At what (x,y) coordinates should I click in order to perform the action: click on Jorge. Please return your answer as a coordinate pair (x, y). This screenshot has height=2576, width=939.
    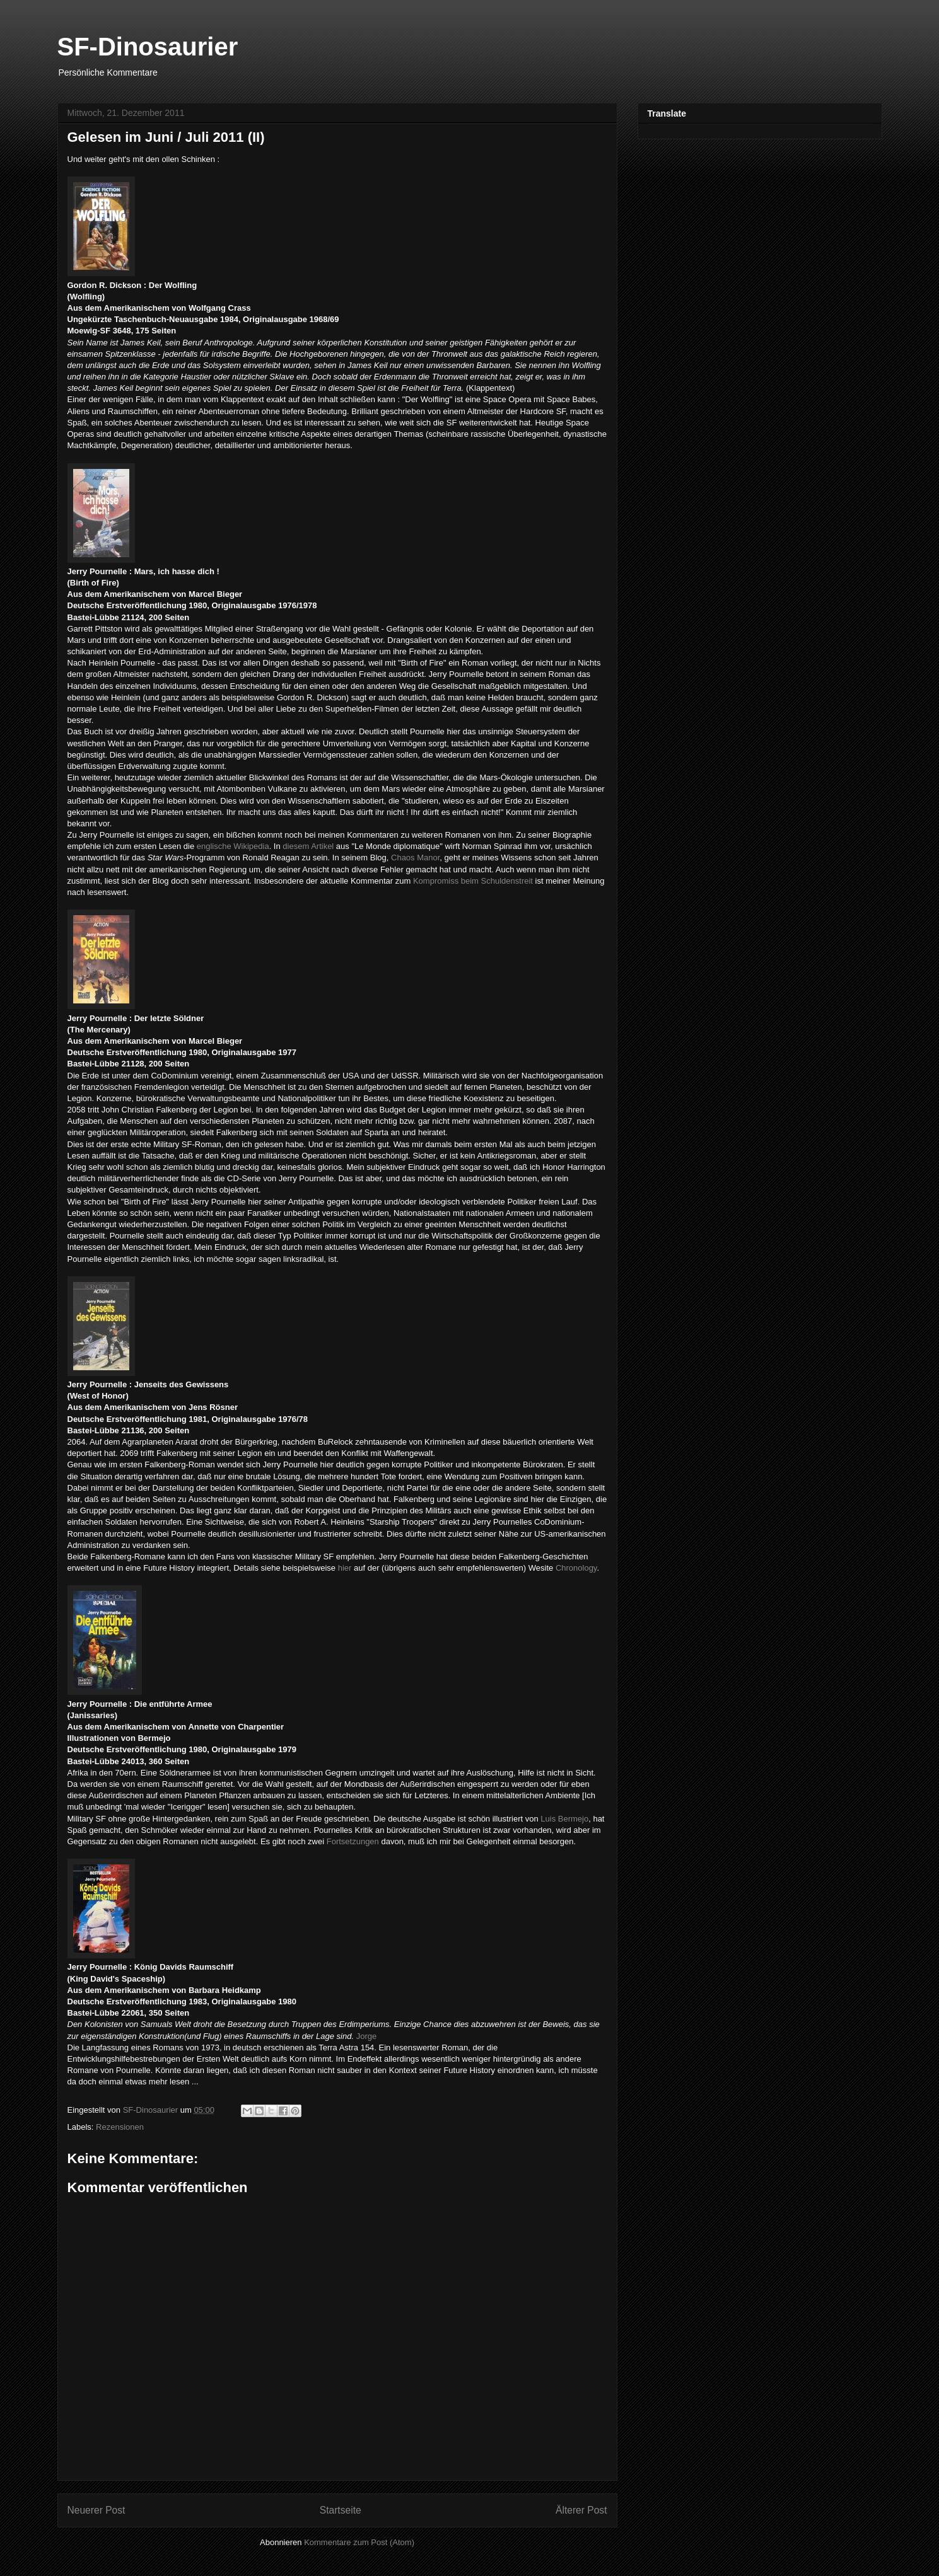
    Looking at the image, I should click on (366, 2036).